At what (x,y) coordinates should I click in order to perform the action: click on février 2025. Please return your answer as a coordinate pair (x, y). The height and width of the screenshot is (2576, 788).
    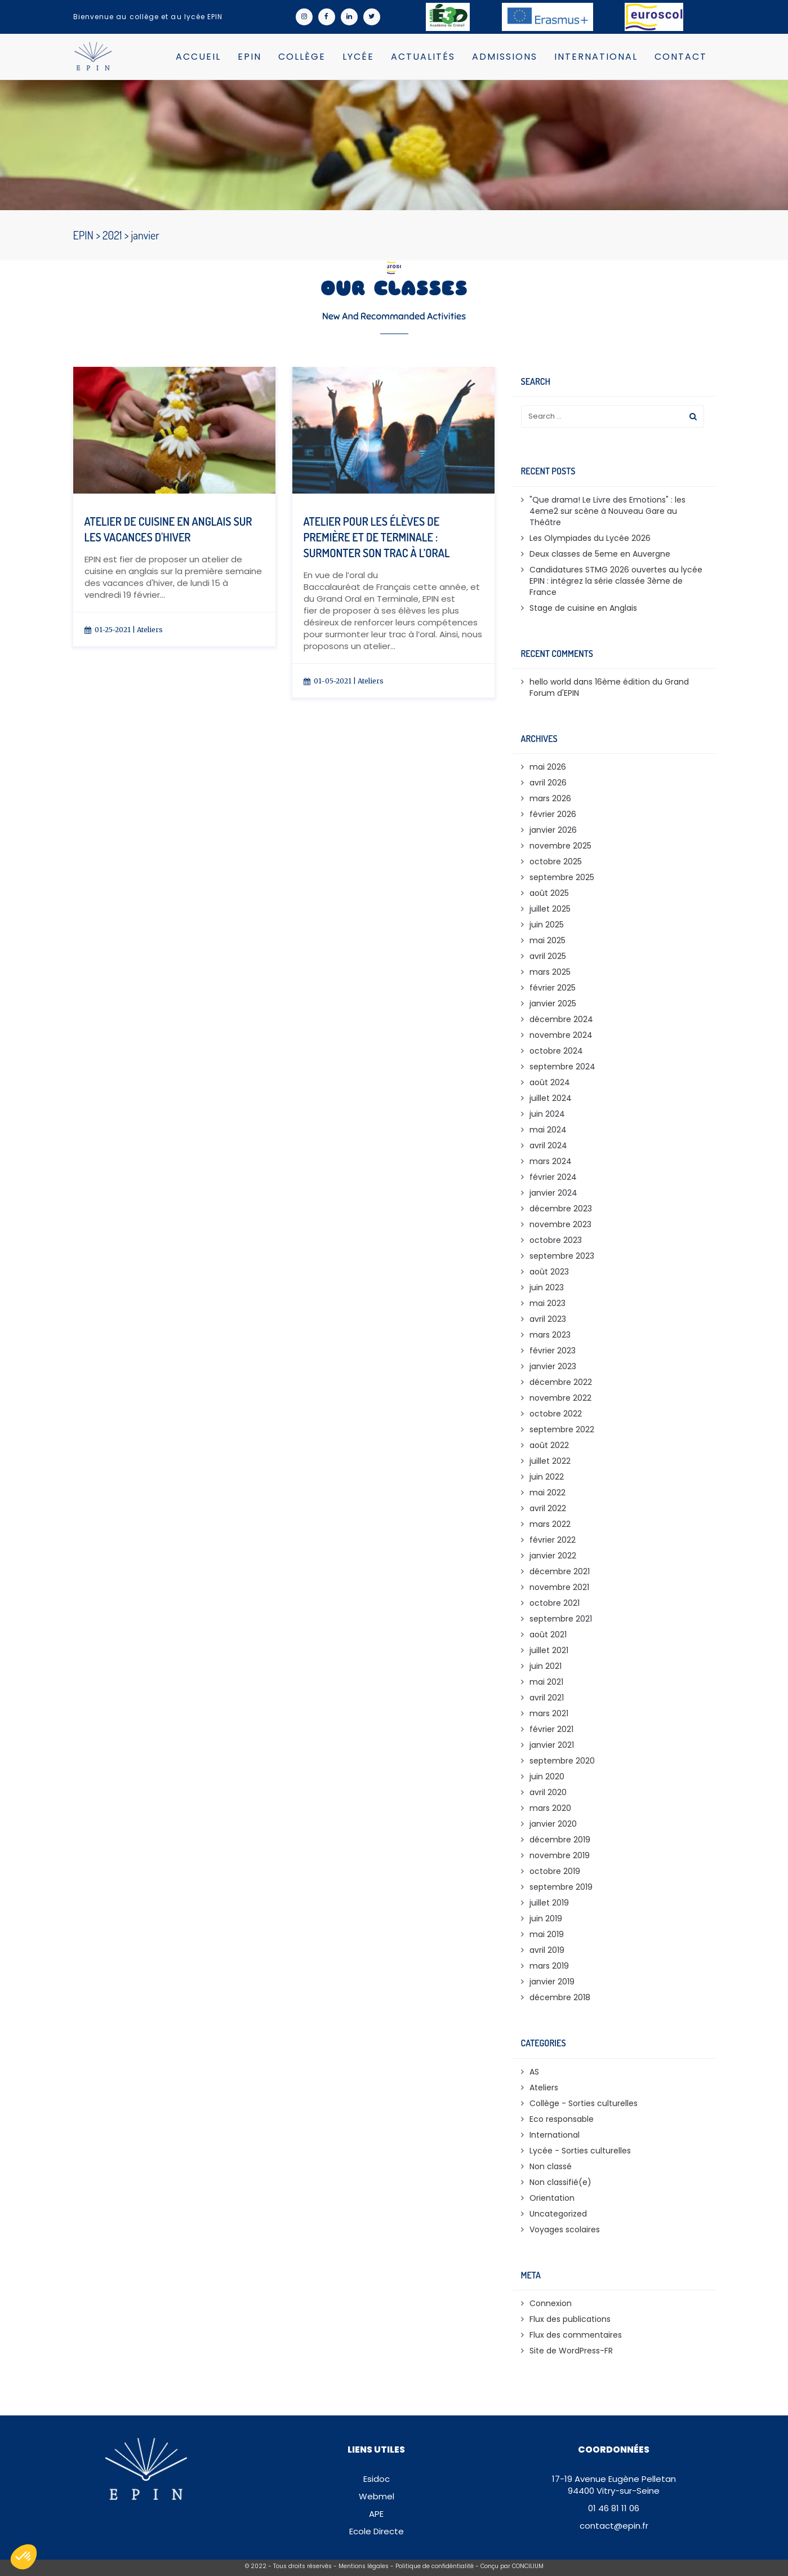
    Looking at the image, I should click on (552, 987).